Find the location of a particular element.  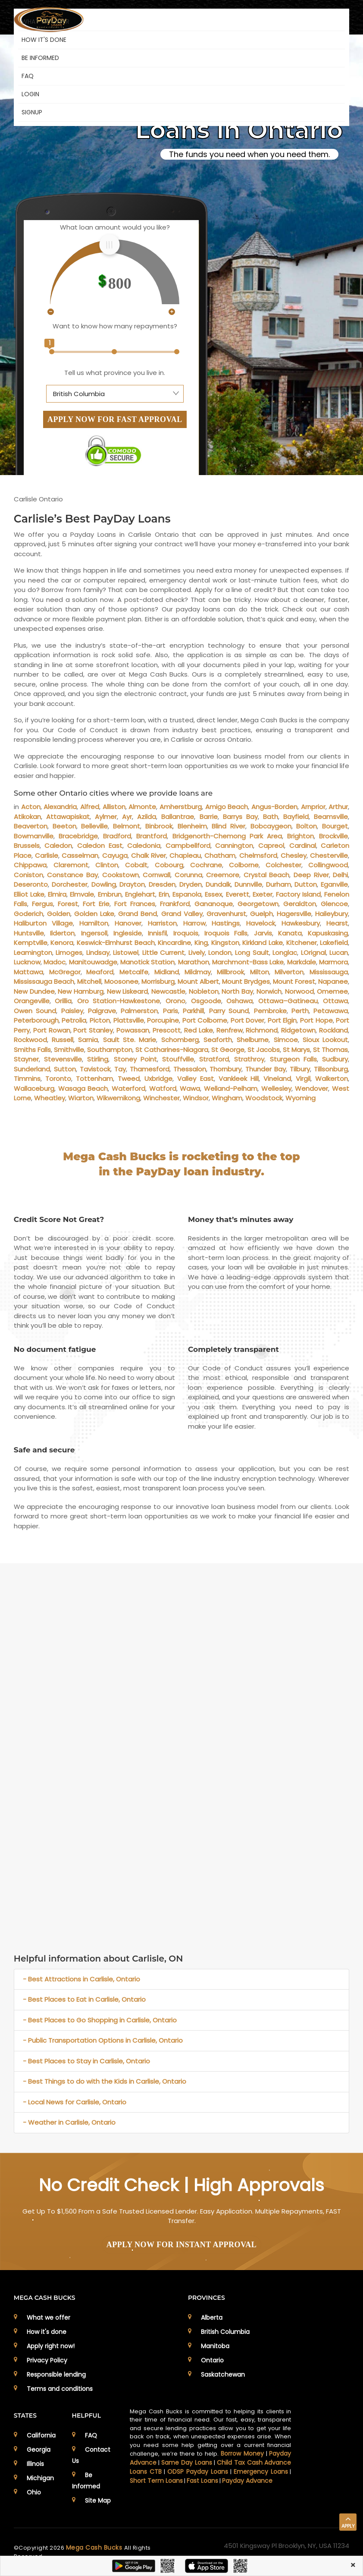

Short Term Loans is located at coordinates (156, 2480).